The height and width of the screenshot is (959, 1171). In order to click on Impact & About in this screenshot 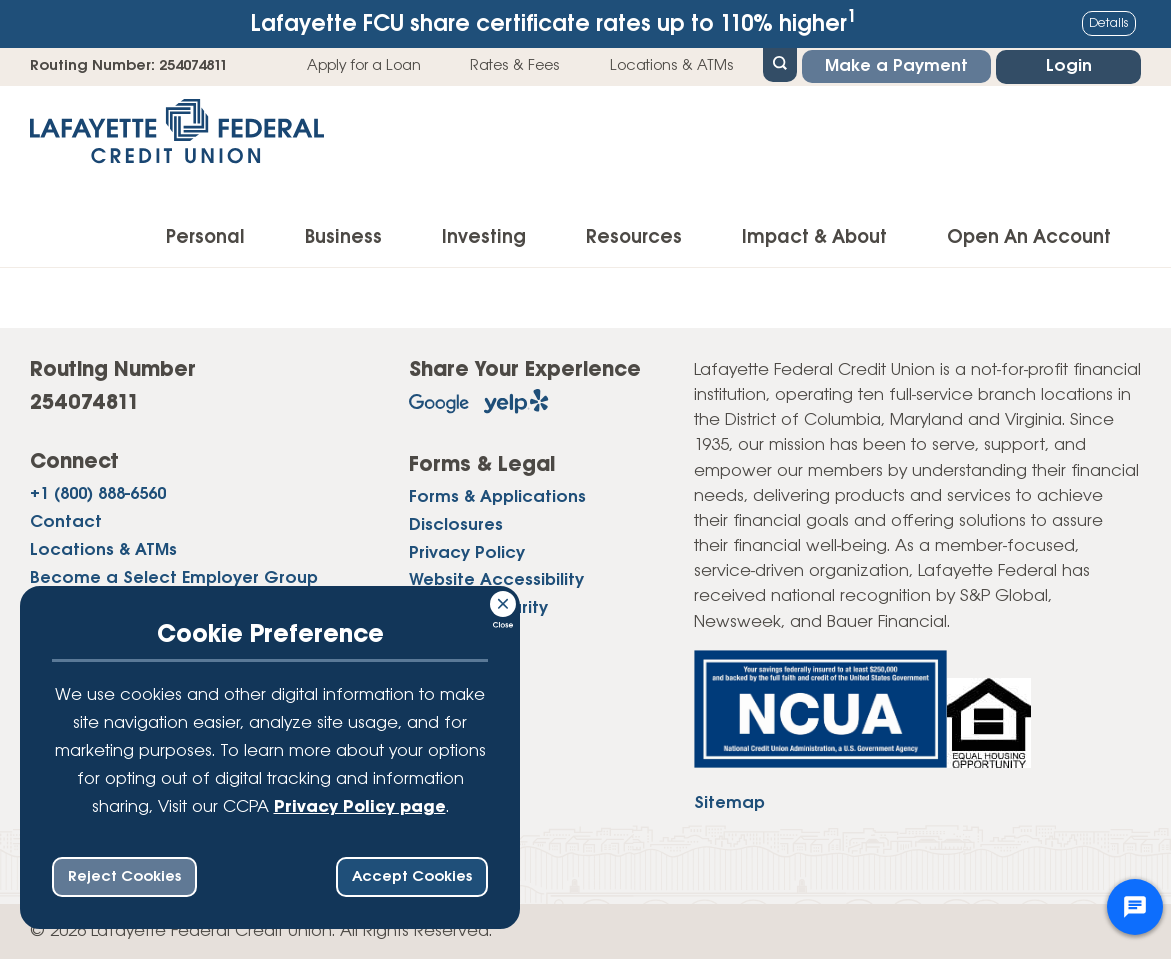, I will do `click(814, 238)`.